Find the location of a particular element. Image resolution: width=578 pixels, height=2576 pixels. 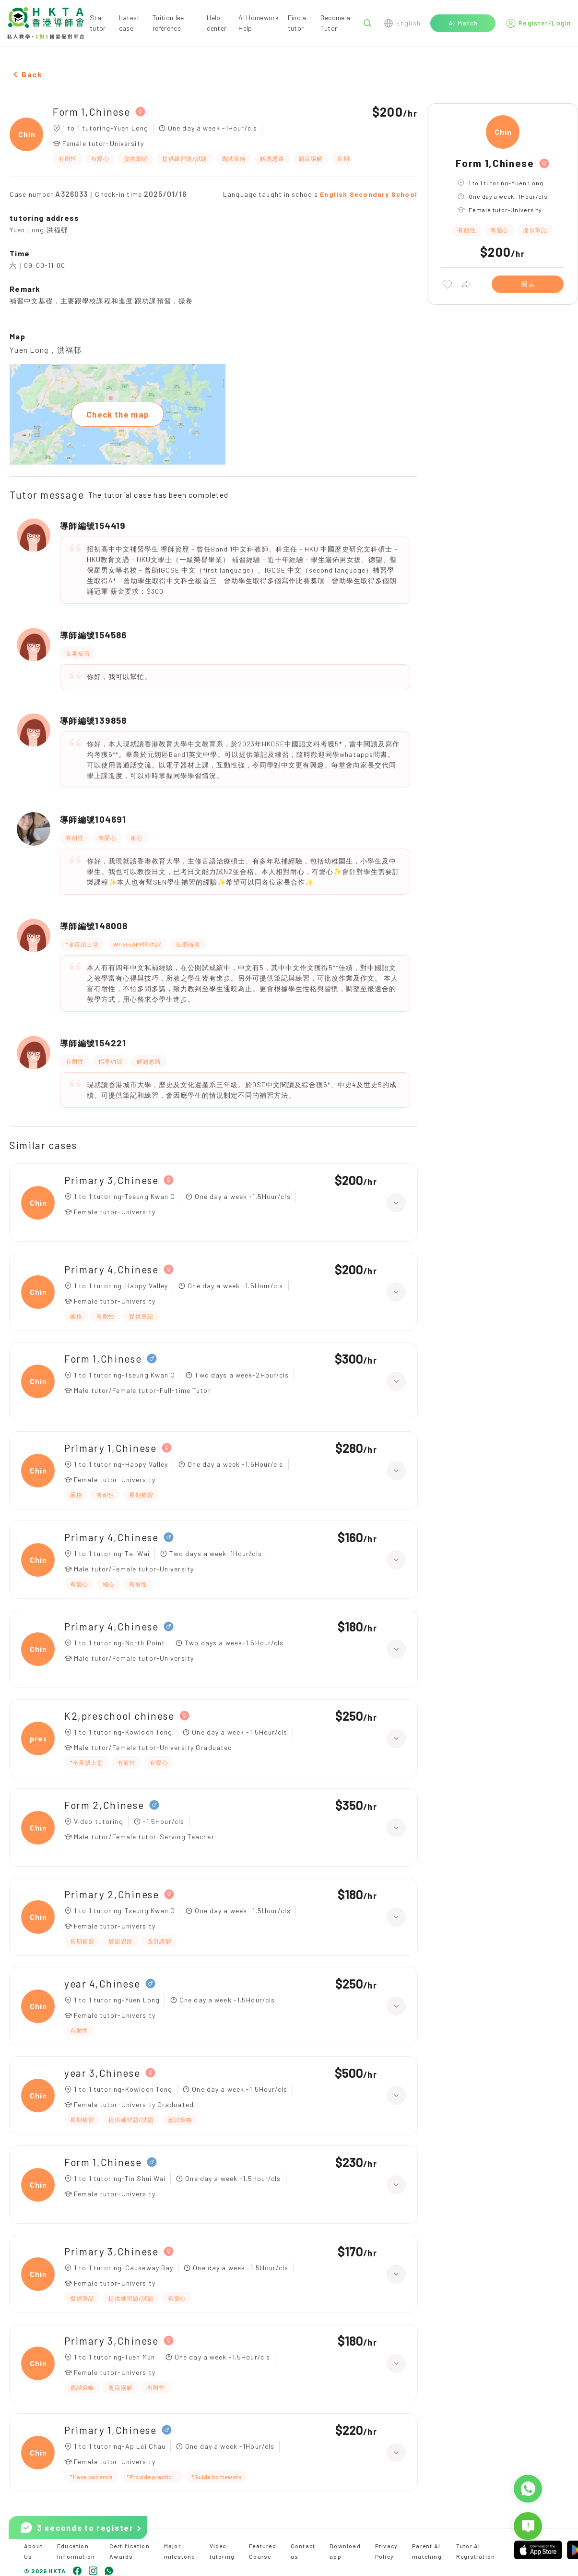

Major milestone is located at coordinates (179, 2551).